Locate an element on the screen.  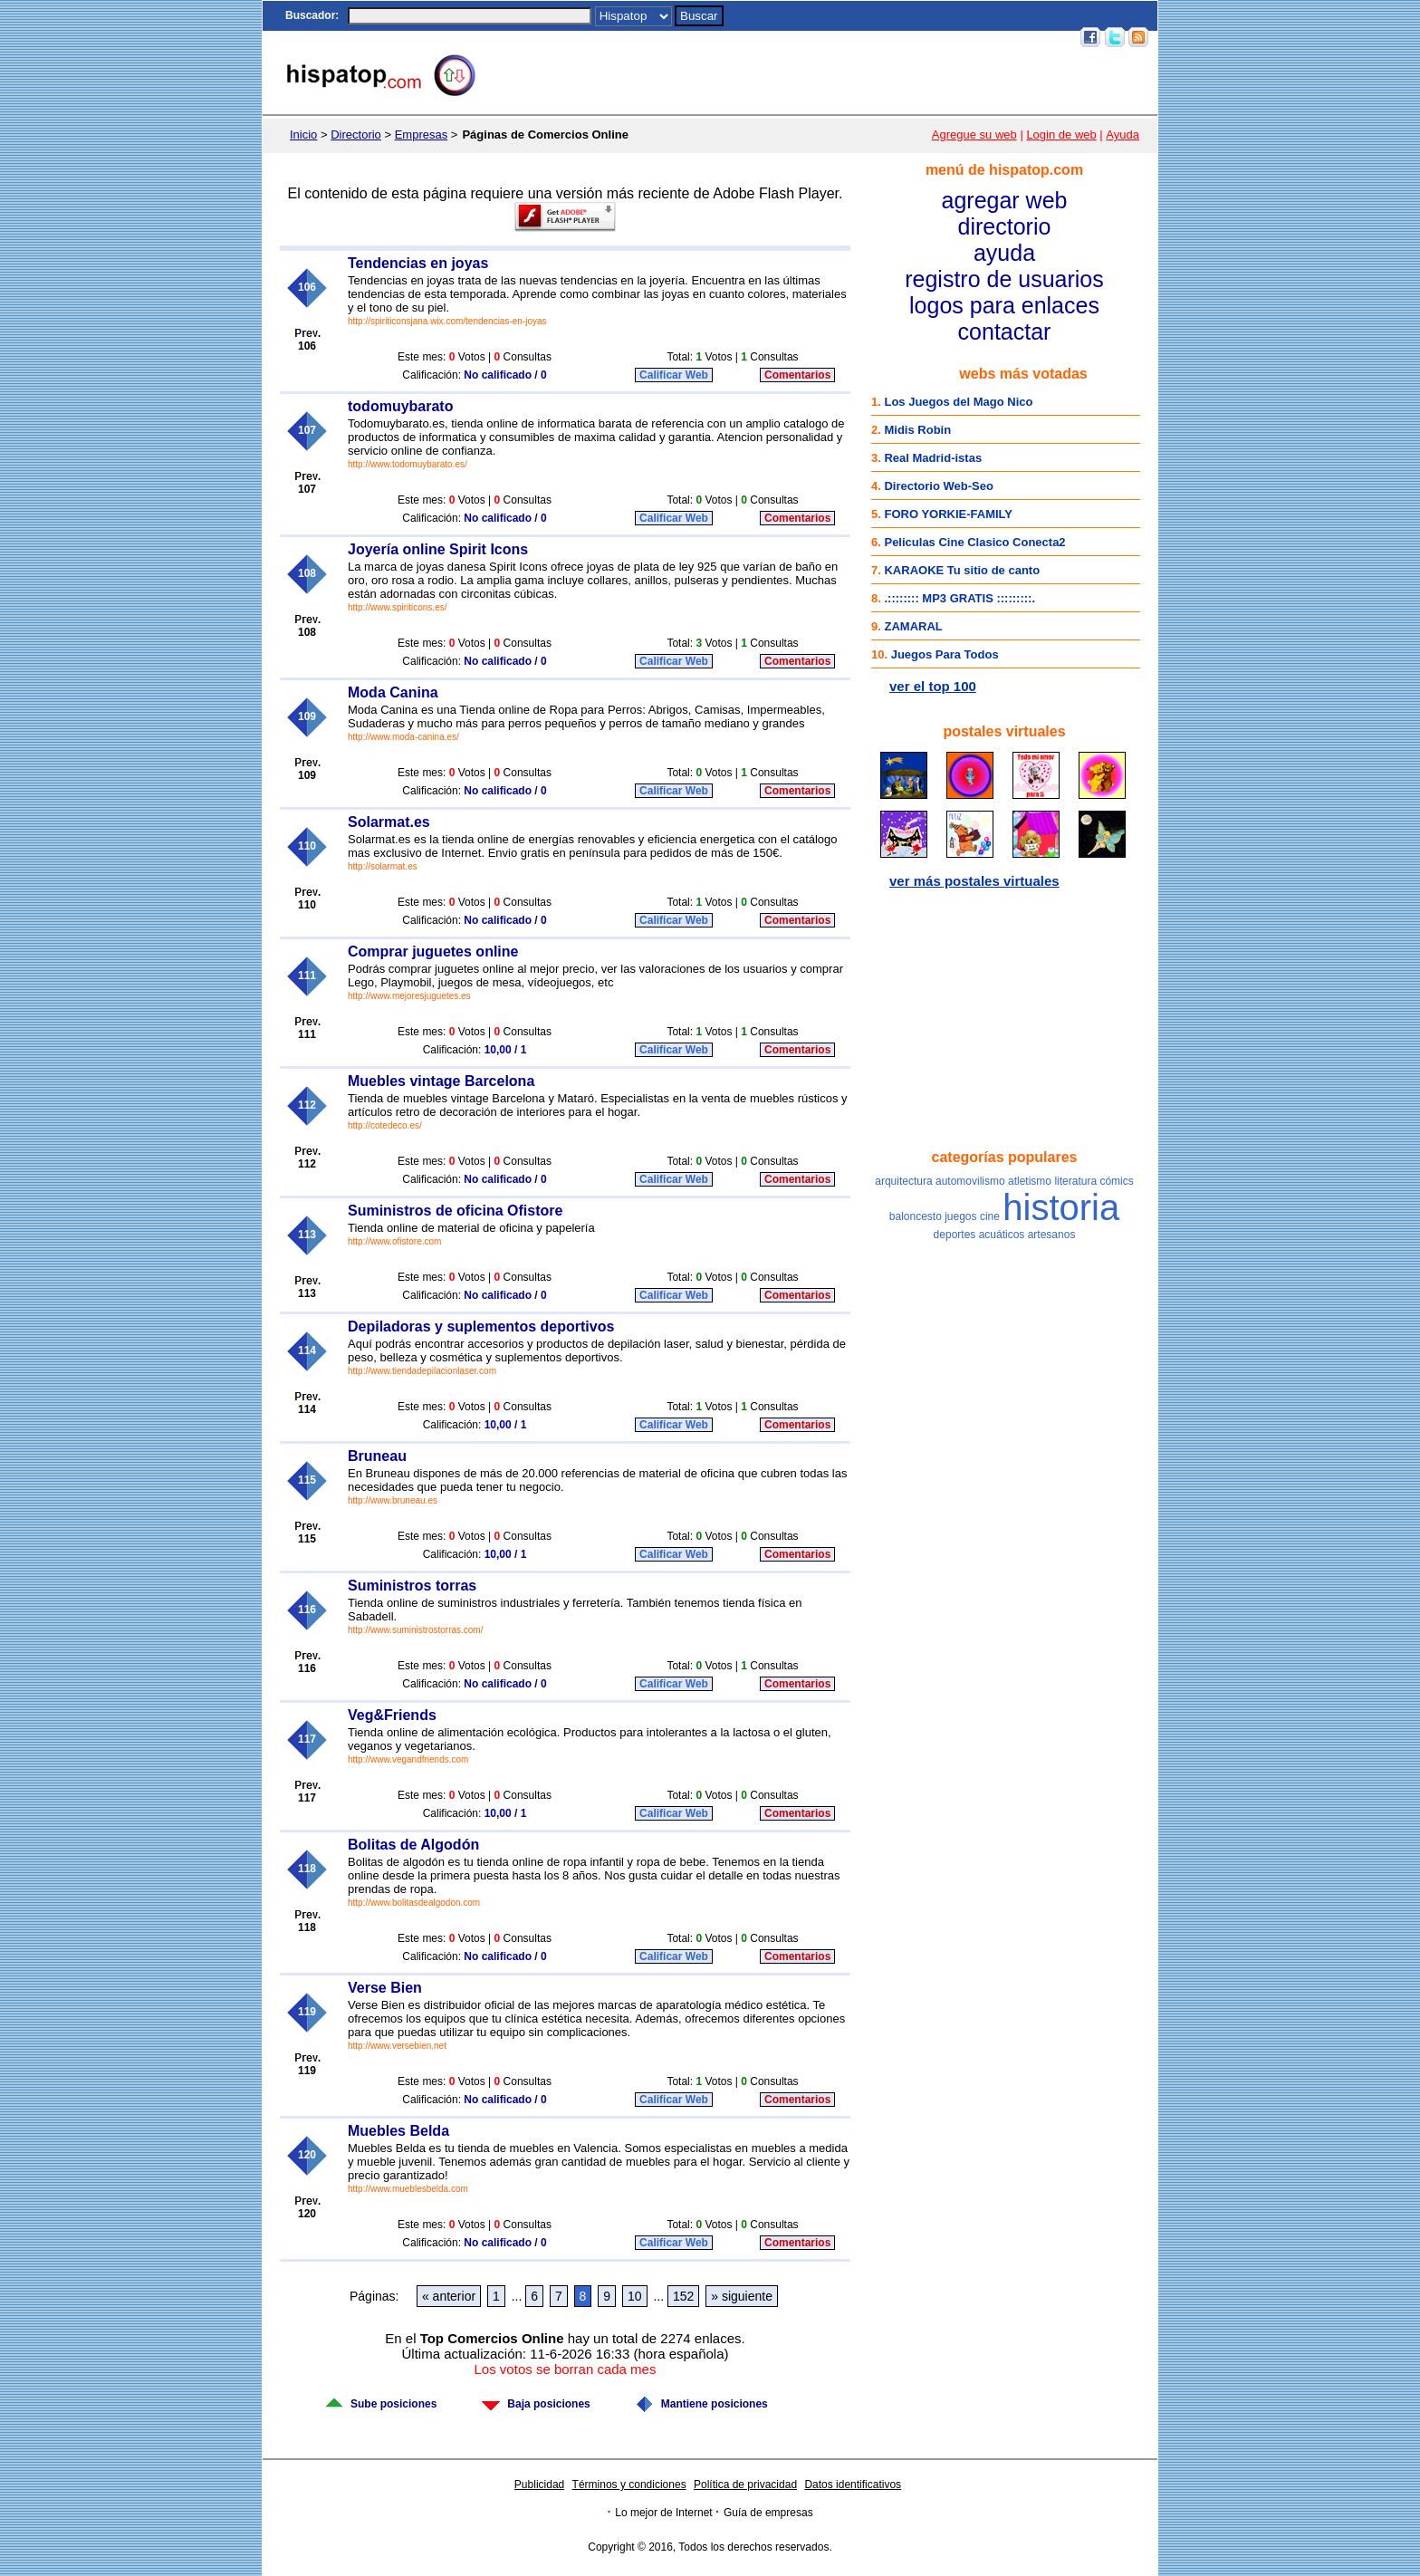
« anterior is located at coordinates (448, 2296).